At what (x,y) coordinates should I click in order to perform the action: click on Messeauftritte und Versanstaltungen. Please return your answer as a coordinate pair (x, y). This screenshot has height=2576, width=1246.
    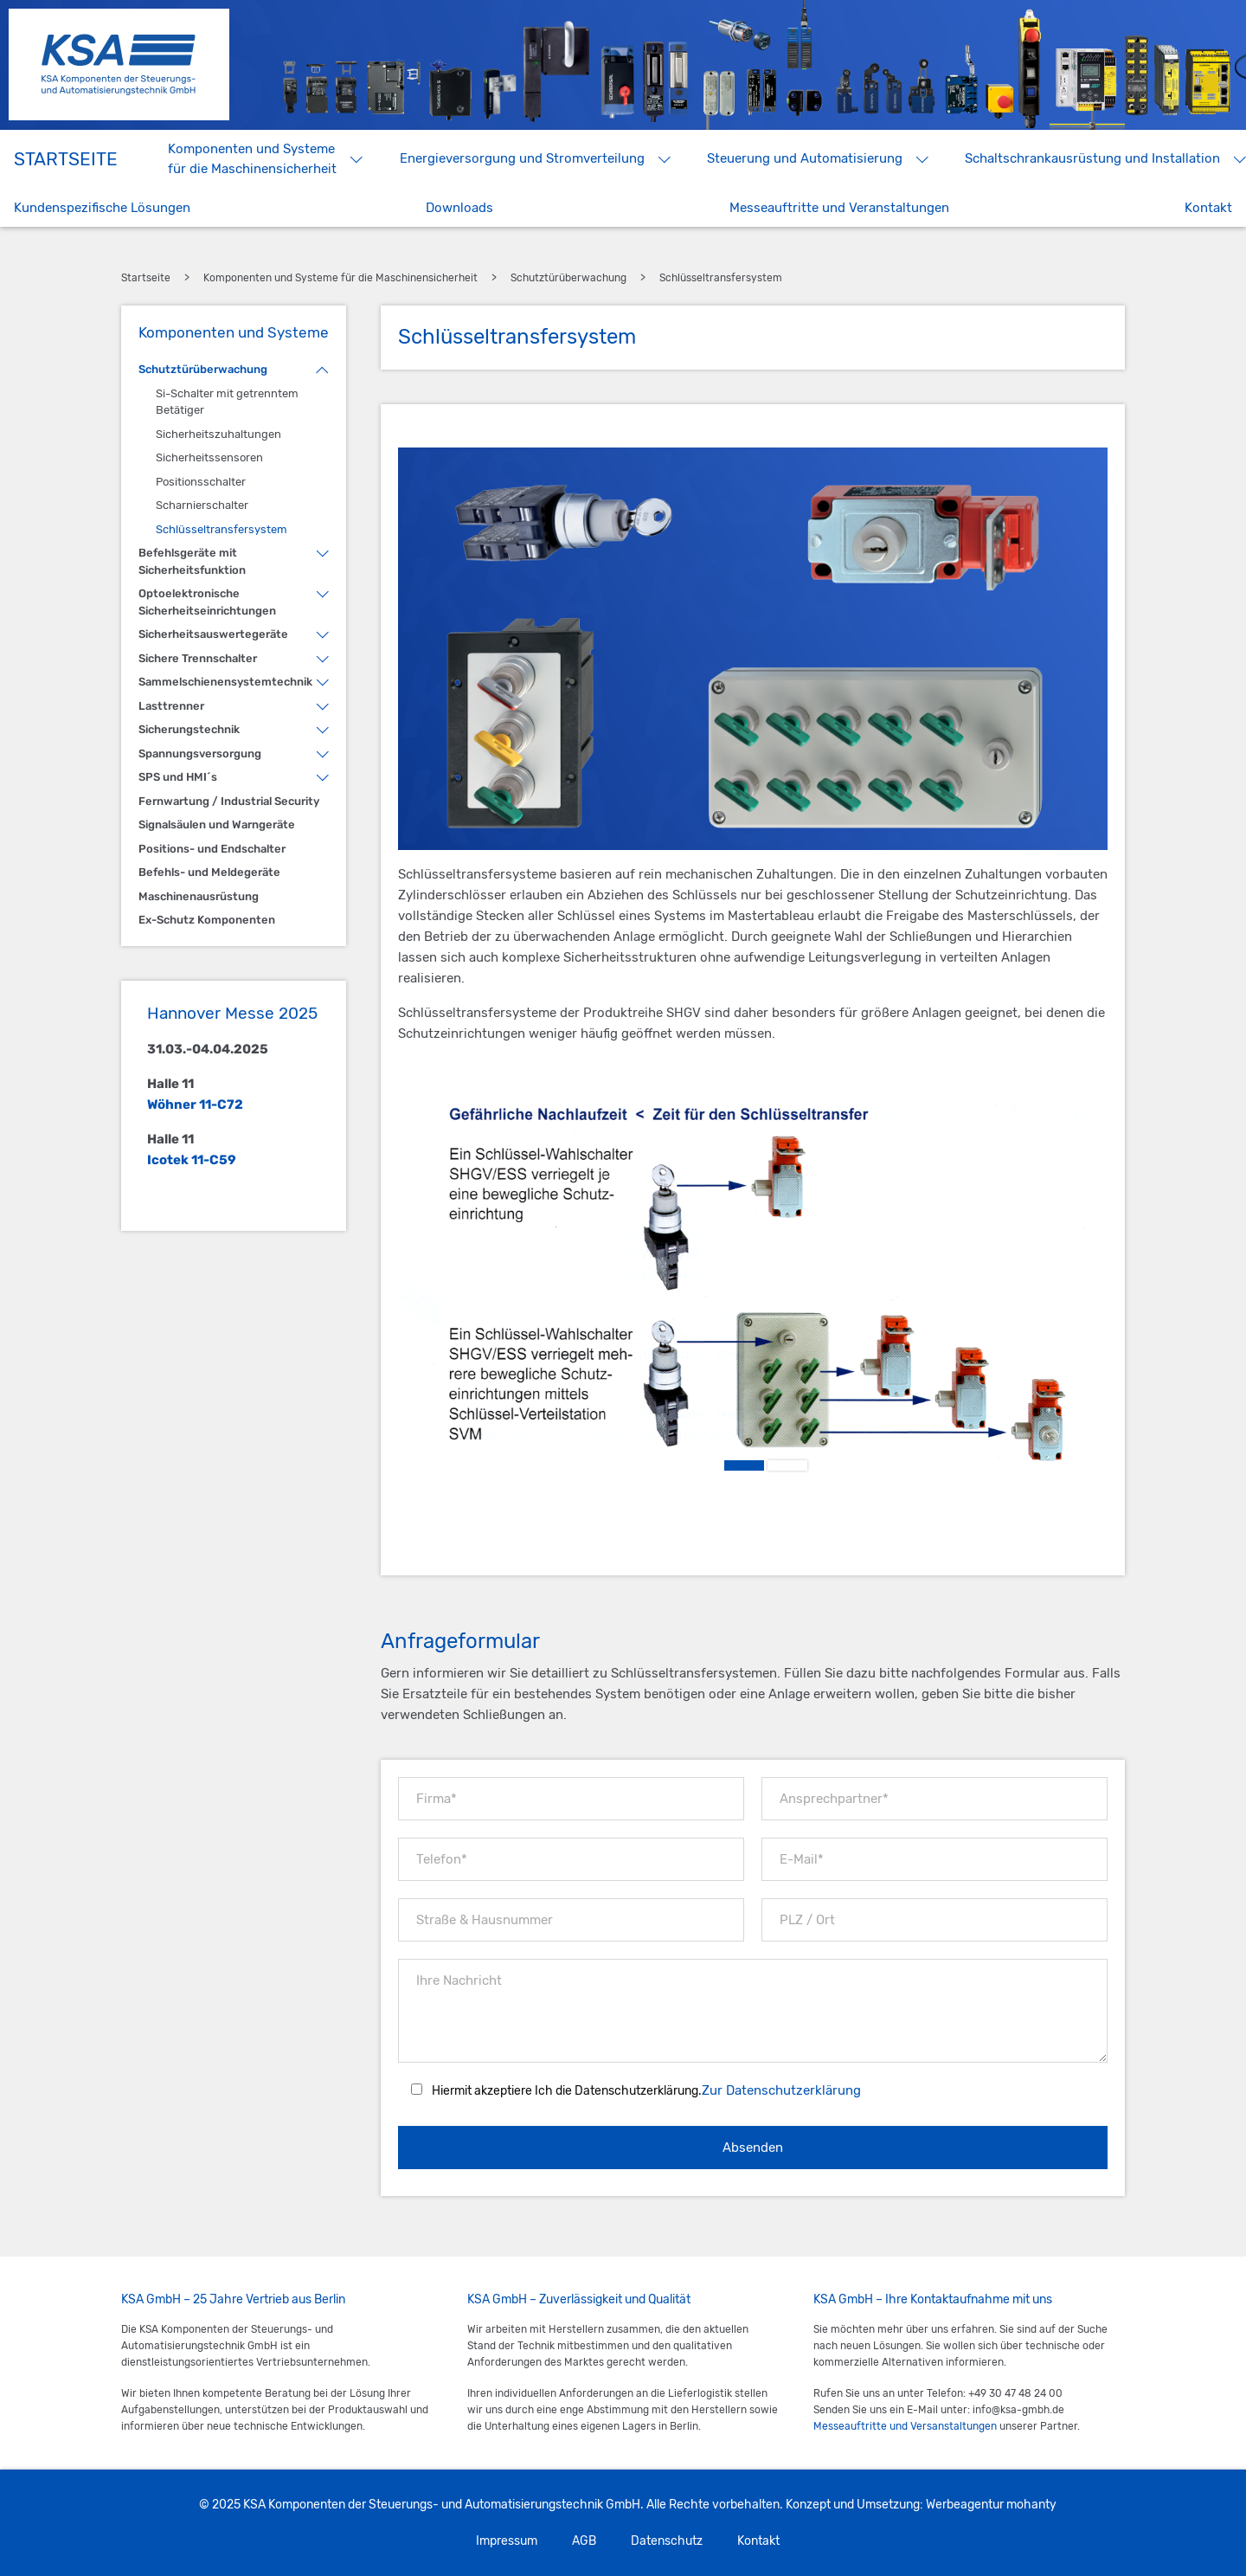
    Looking at the image, I should click on (905, 2426).